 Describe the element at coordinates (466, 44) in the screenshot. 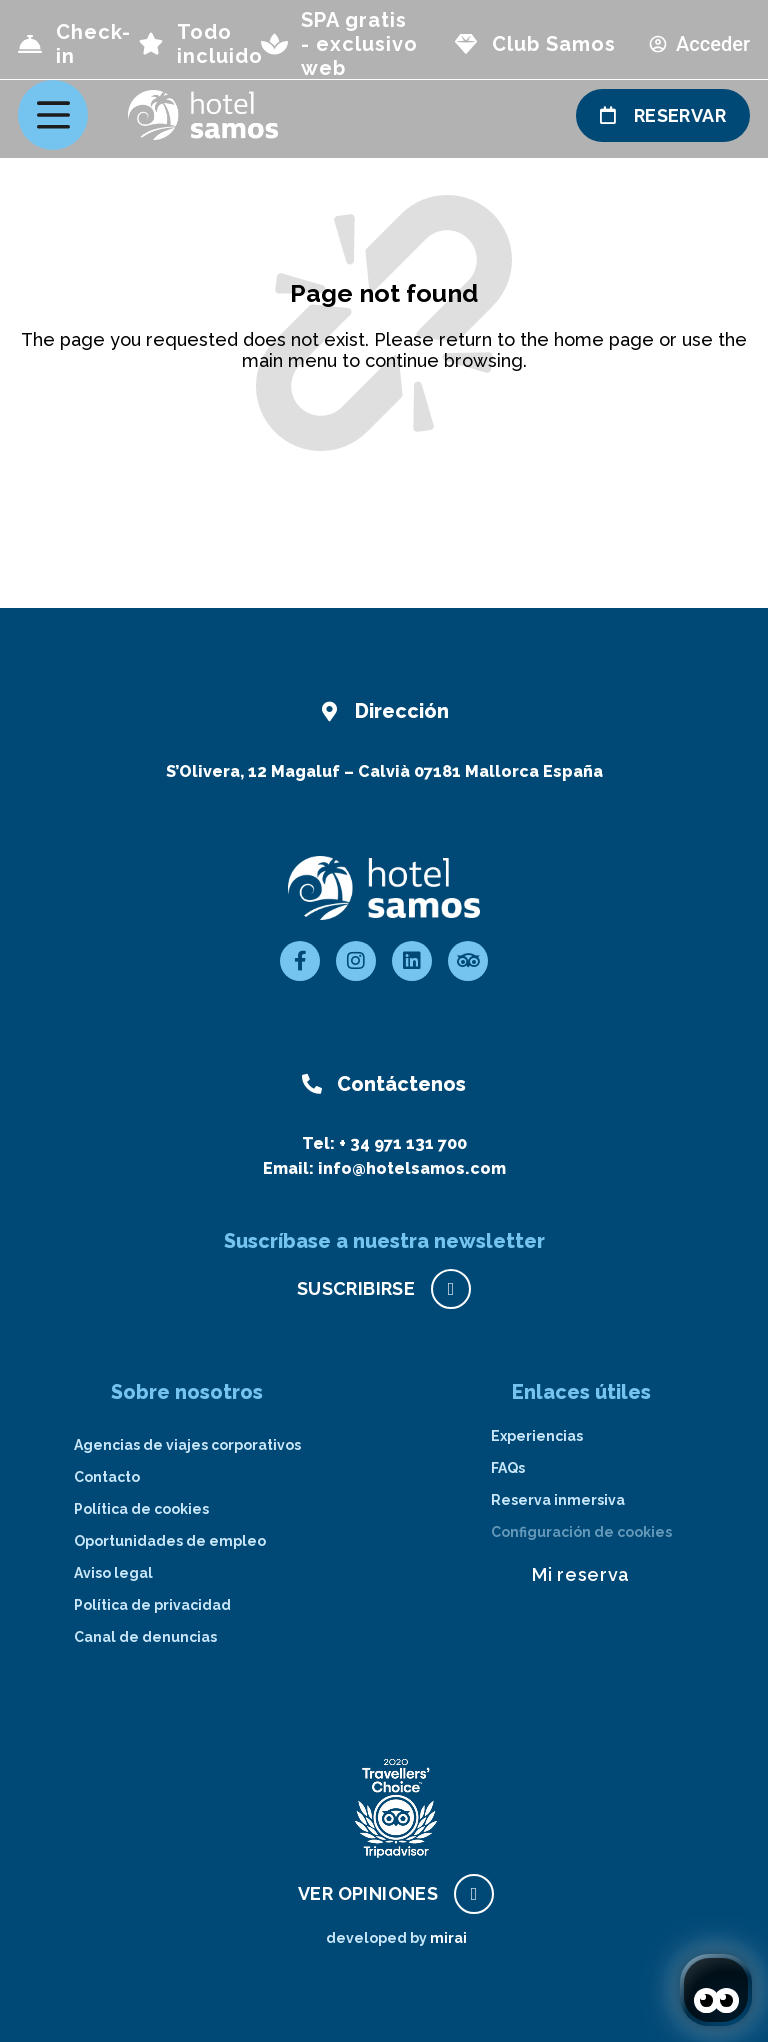

I see `[page club Samos]` at that location.